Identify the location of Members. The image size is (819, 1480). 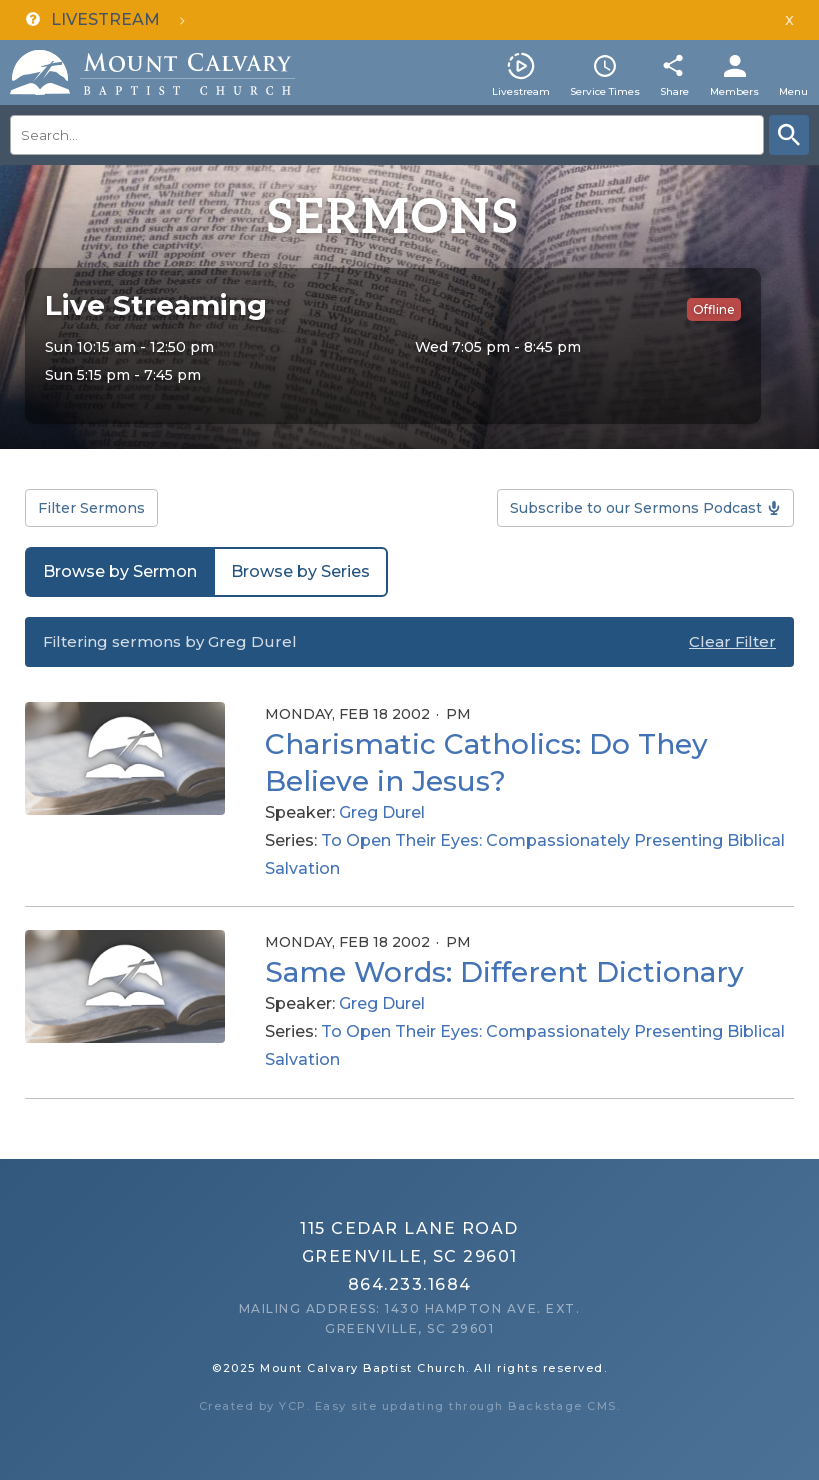
(734, 91).